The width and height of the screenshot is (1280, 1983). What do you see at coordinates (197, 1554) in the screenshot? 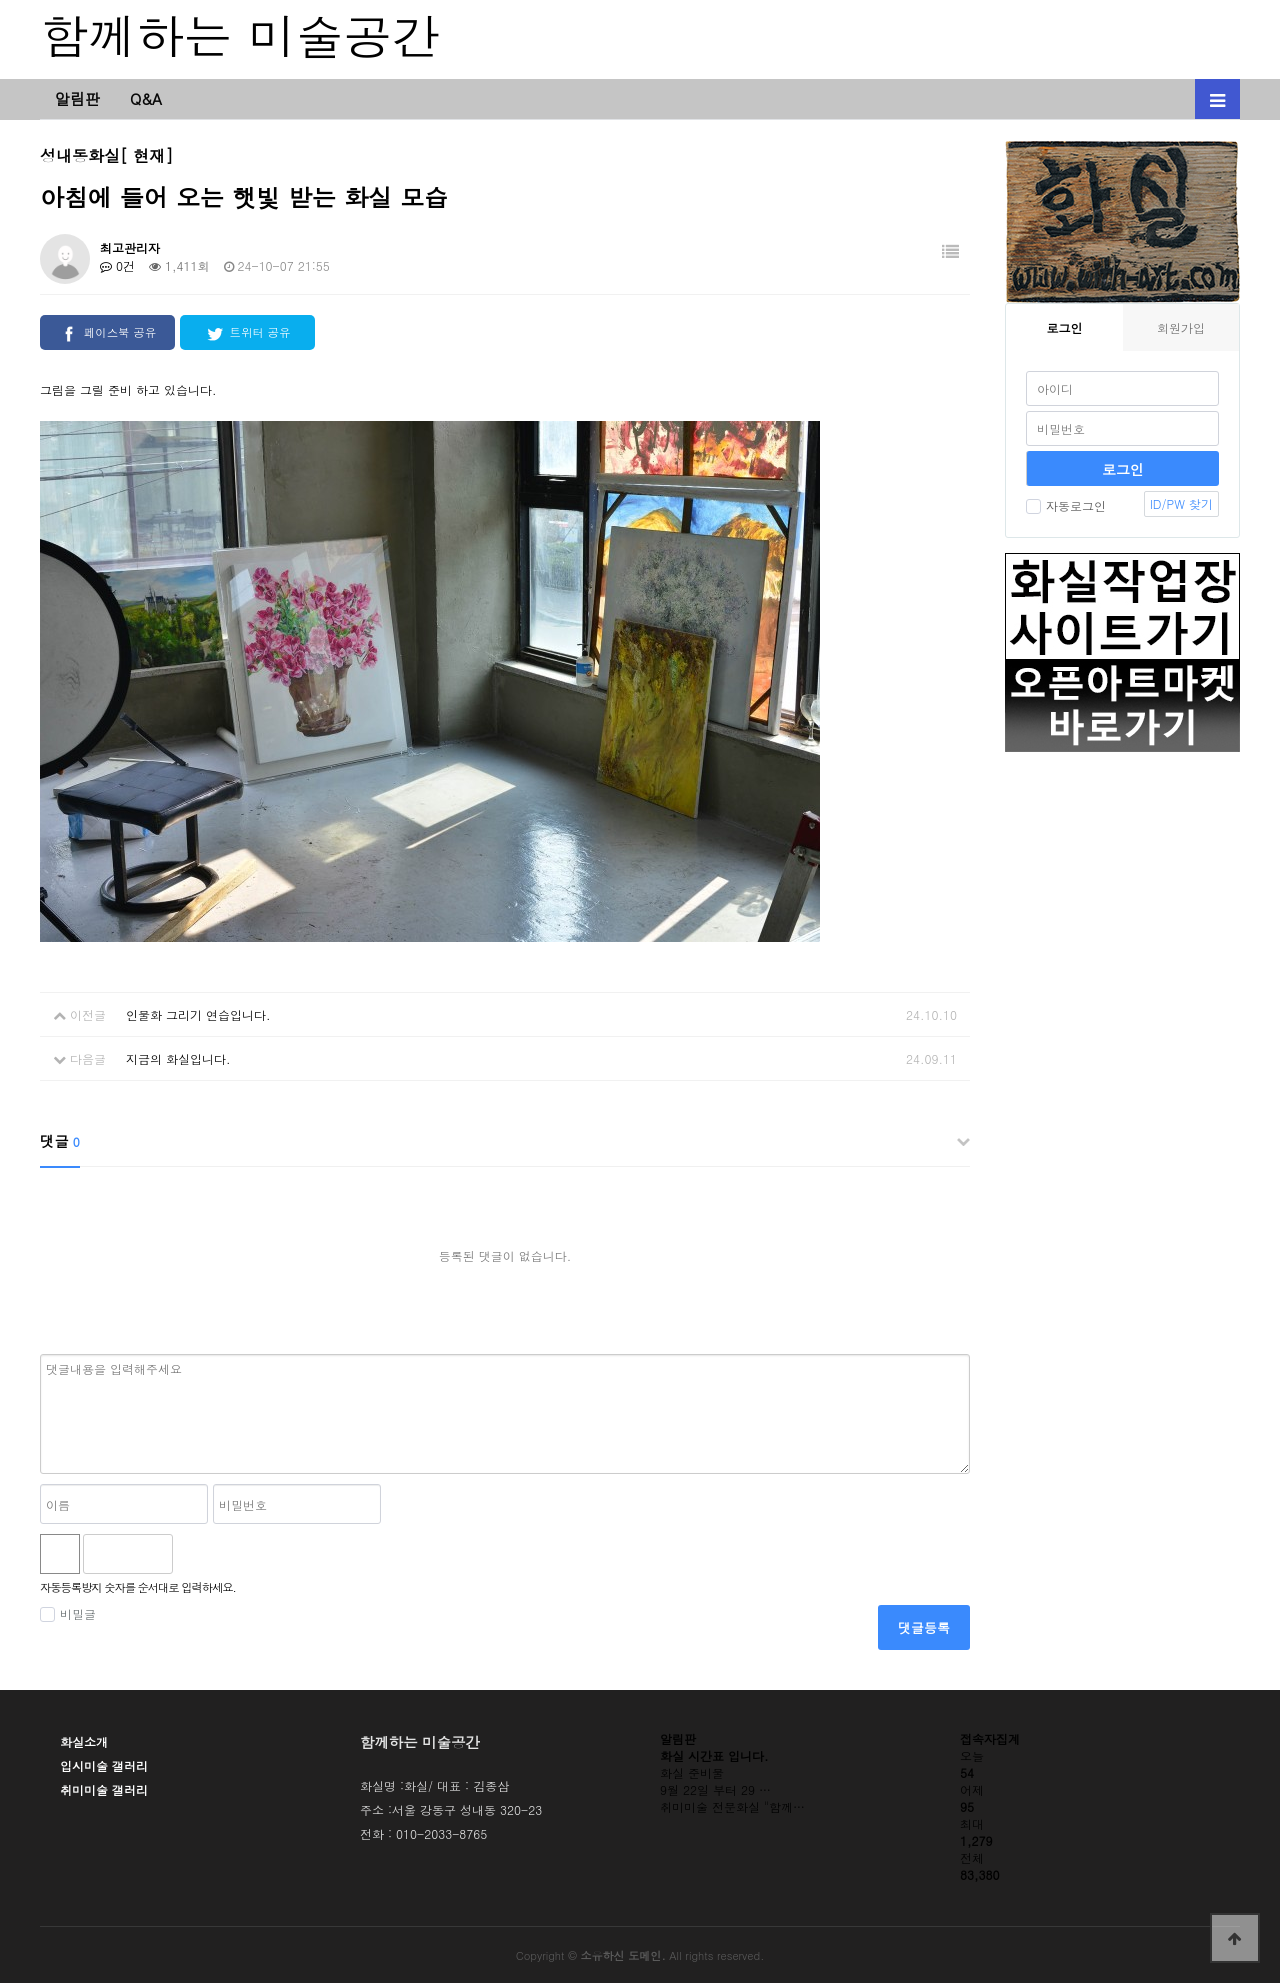
I see `숫자음성듣기` at bounding box center [197, 1554].